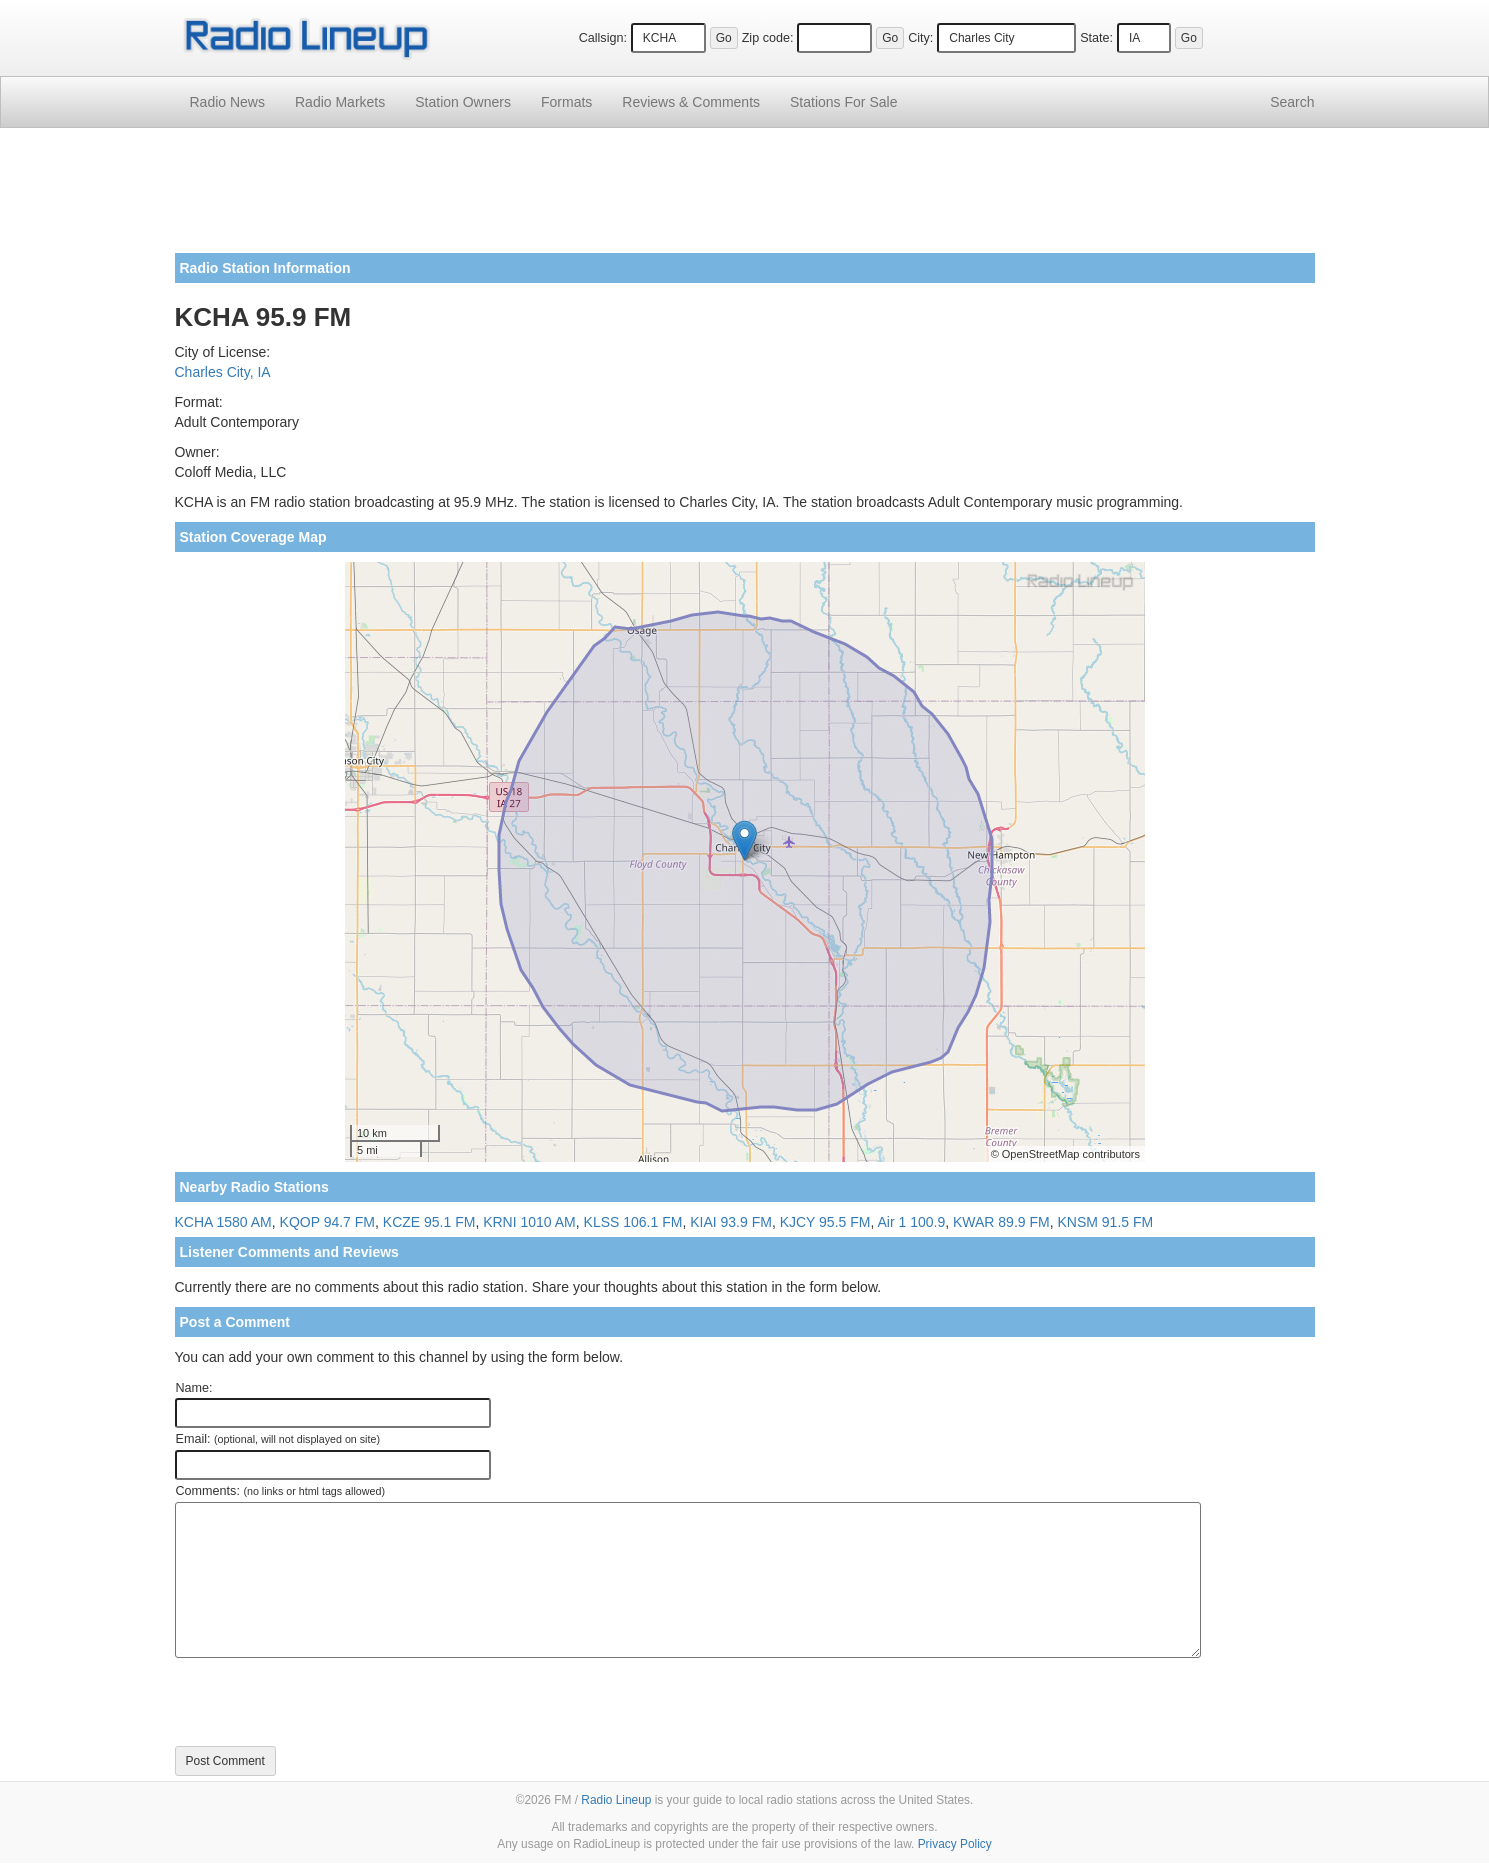  What do you see at coordinates (955, 1844) in the screenshot?
I see `Privacy Policy` at bounding box center [955, 1844].